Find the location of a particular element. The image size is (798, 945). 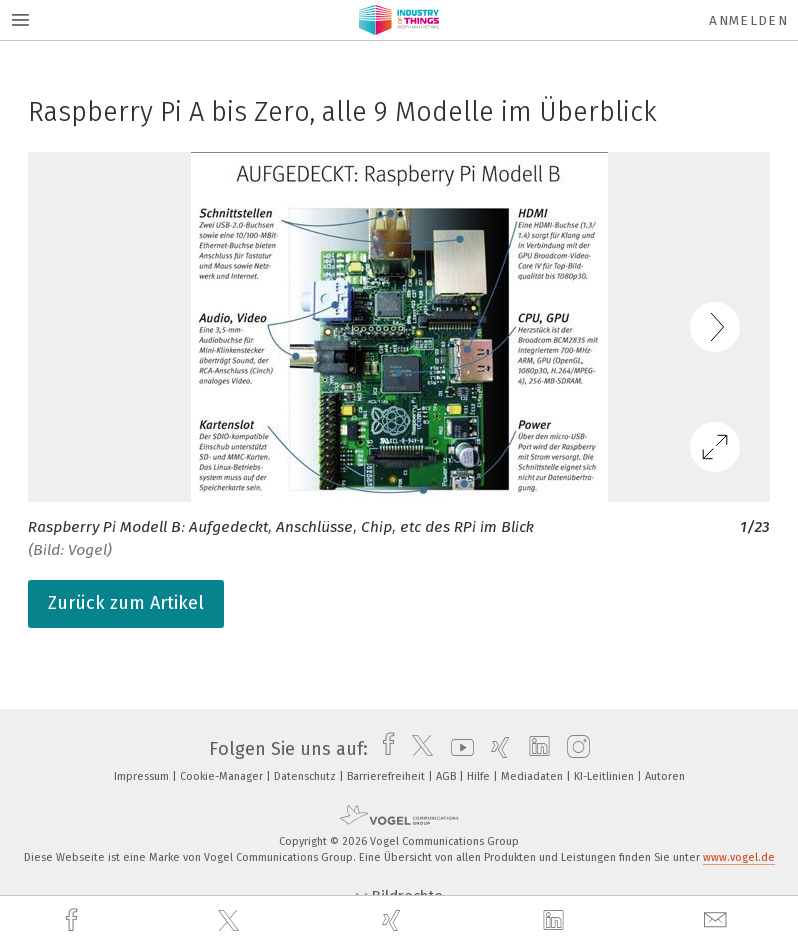

AGB is located at coordinates (447, 776).